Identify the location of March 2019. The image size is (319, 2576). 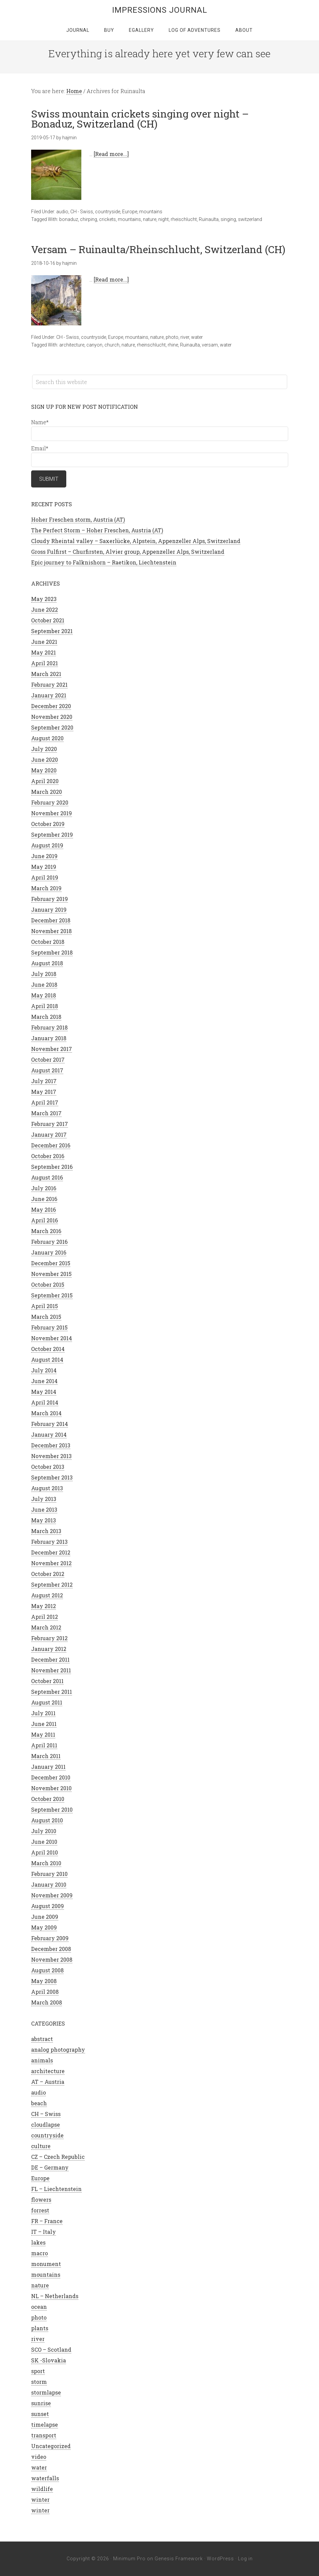
(46, 888).